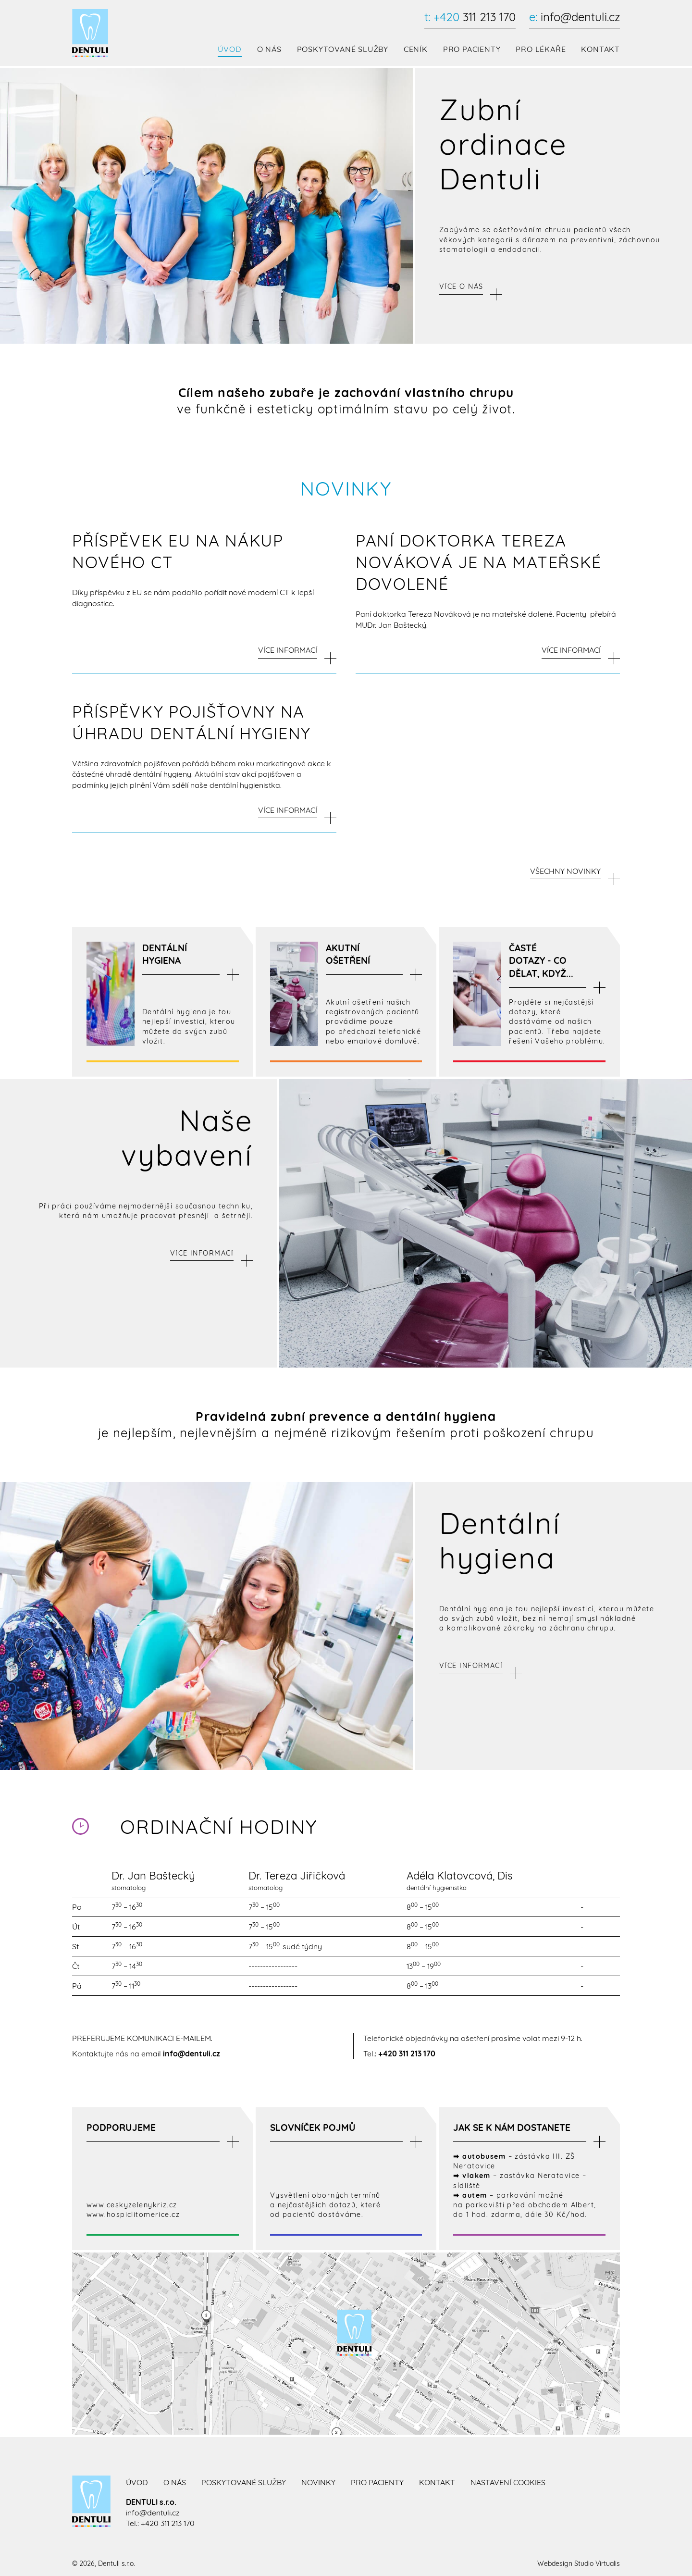  Describe the element at coordinates (318, 2480) in the screenshot. I see `Novinky` at that location.